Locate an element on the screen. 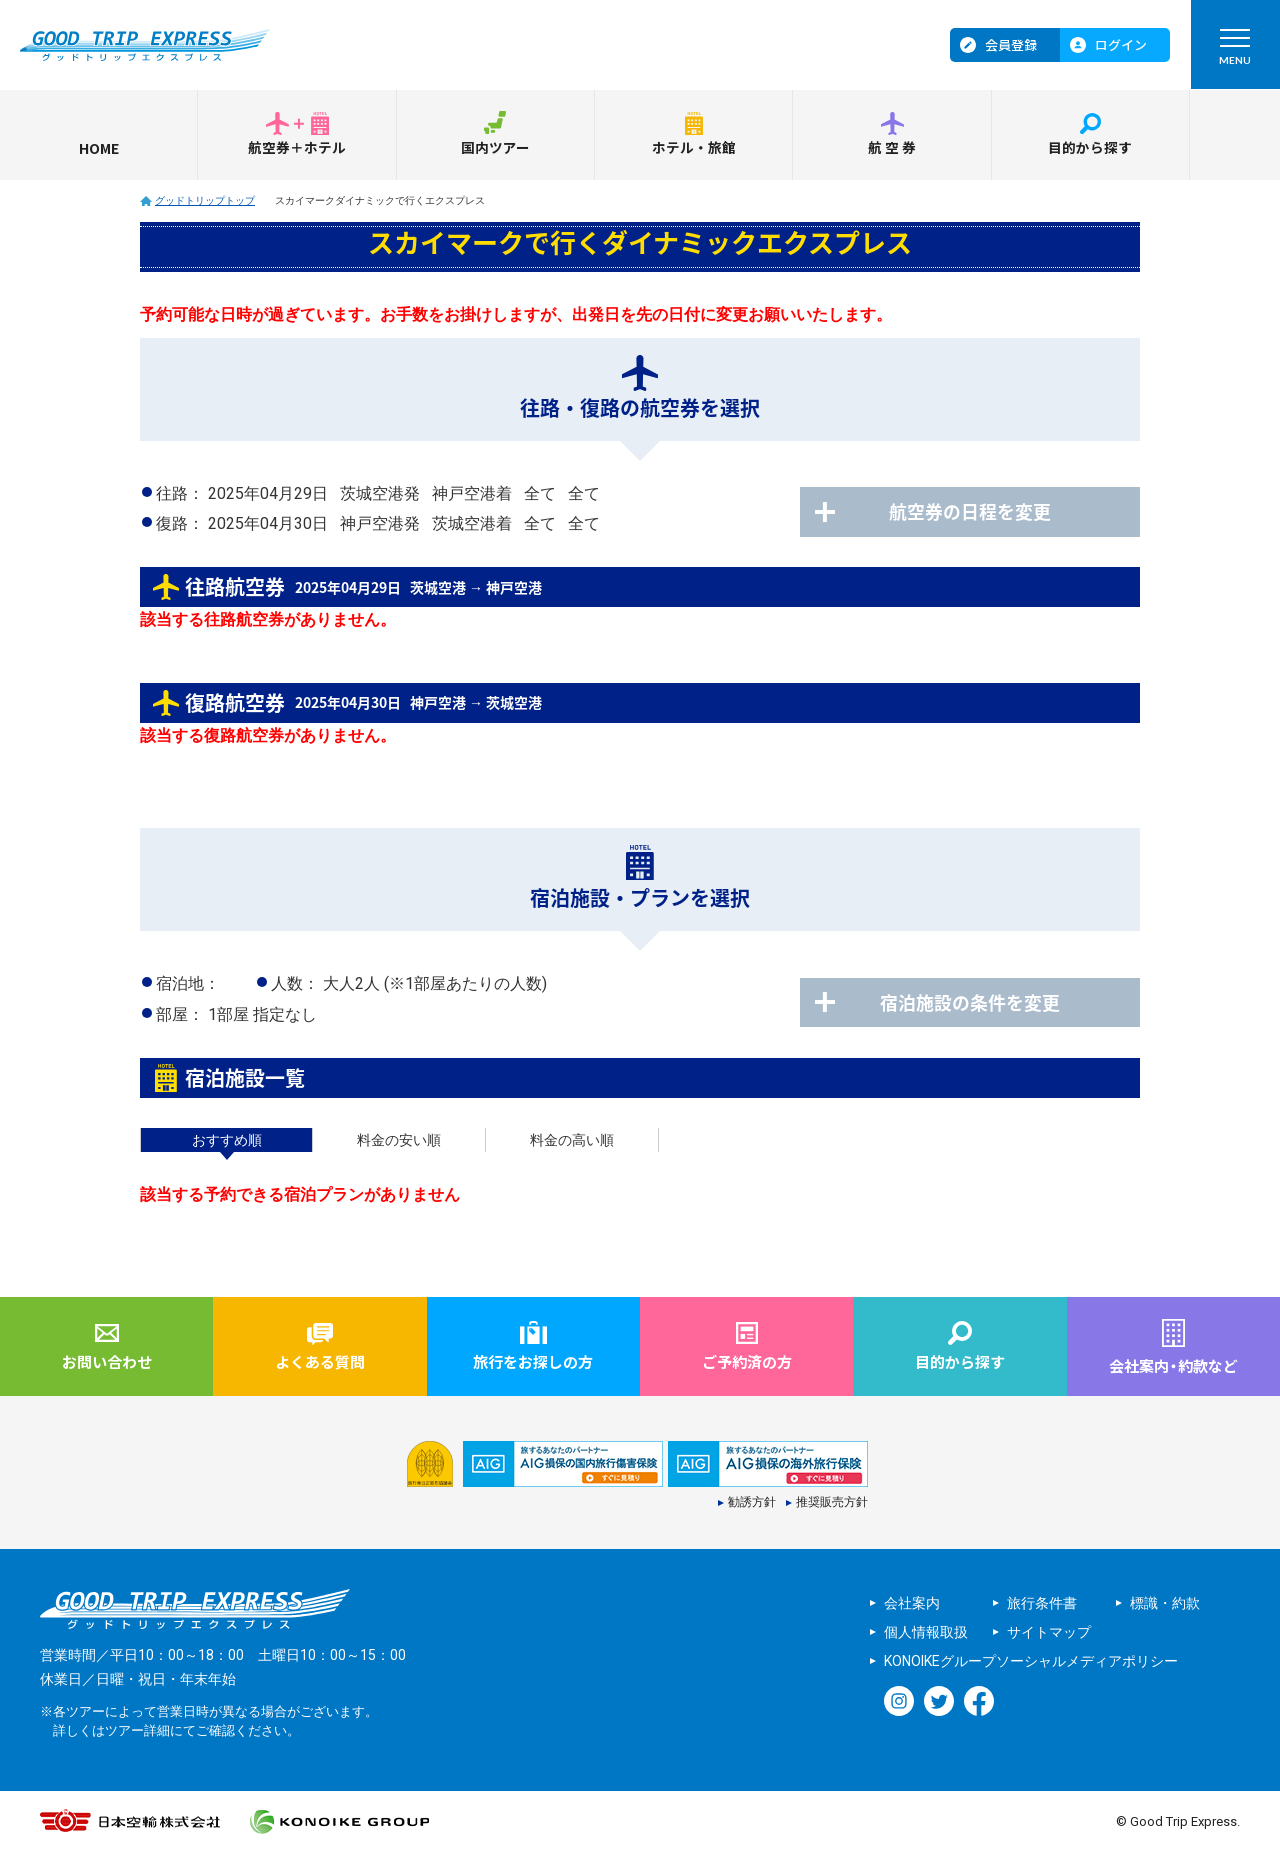 The image size is (1280, 1852). 航空券 is located at coordinates (893, 148).